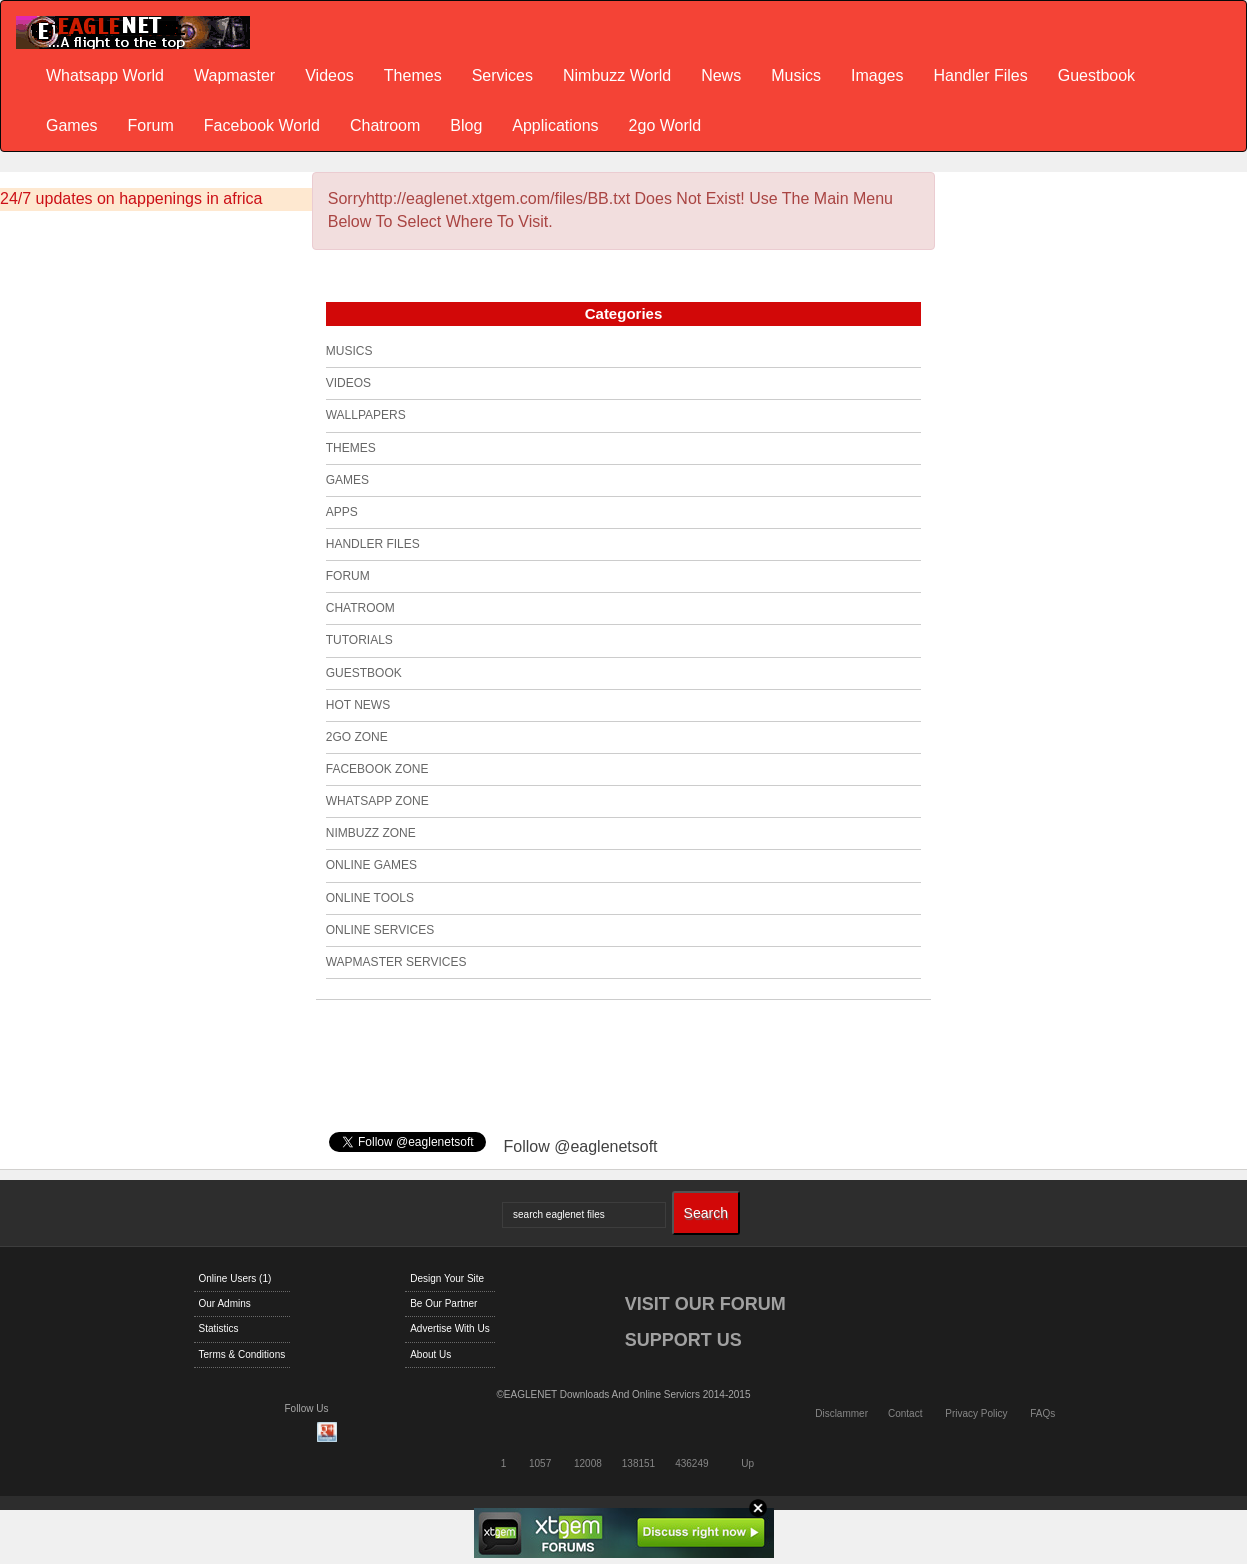 This screenshot has height=1564, width=1247. Describe the element at coordinates (370, 898) in the screenshot. I see `Online Tools` at that location.